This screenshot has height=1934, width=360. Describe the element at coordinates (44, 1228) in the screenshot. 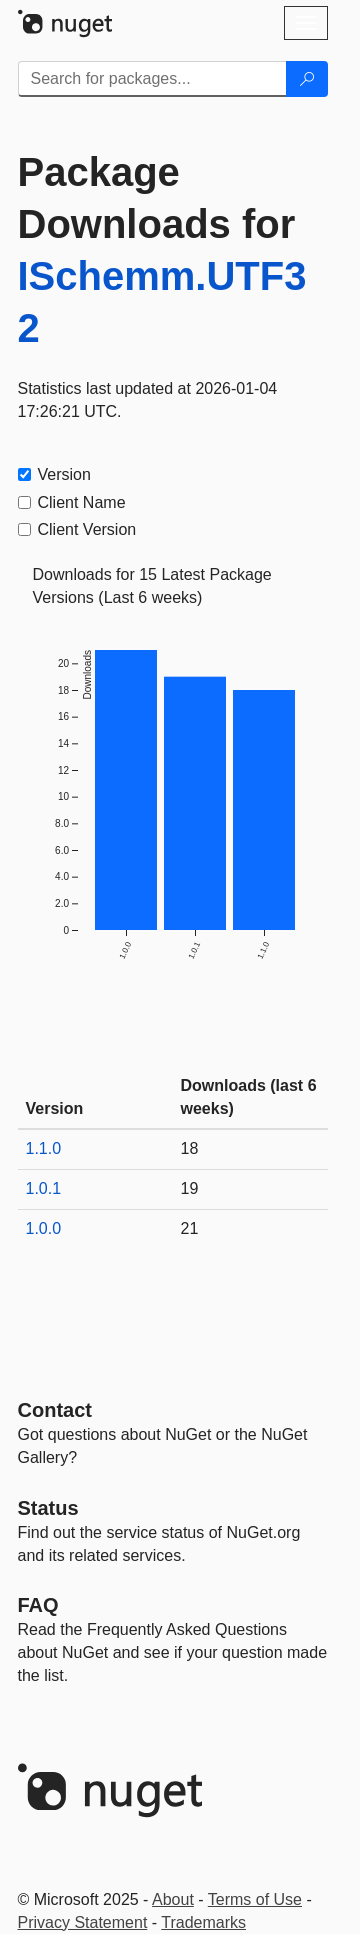

I see `1.0.0` at that location.